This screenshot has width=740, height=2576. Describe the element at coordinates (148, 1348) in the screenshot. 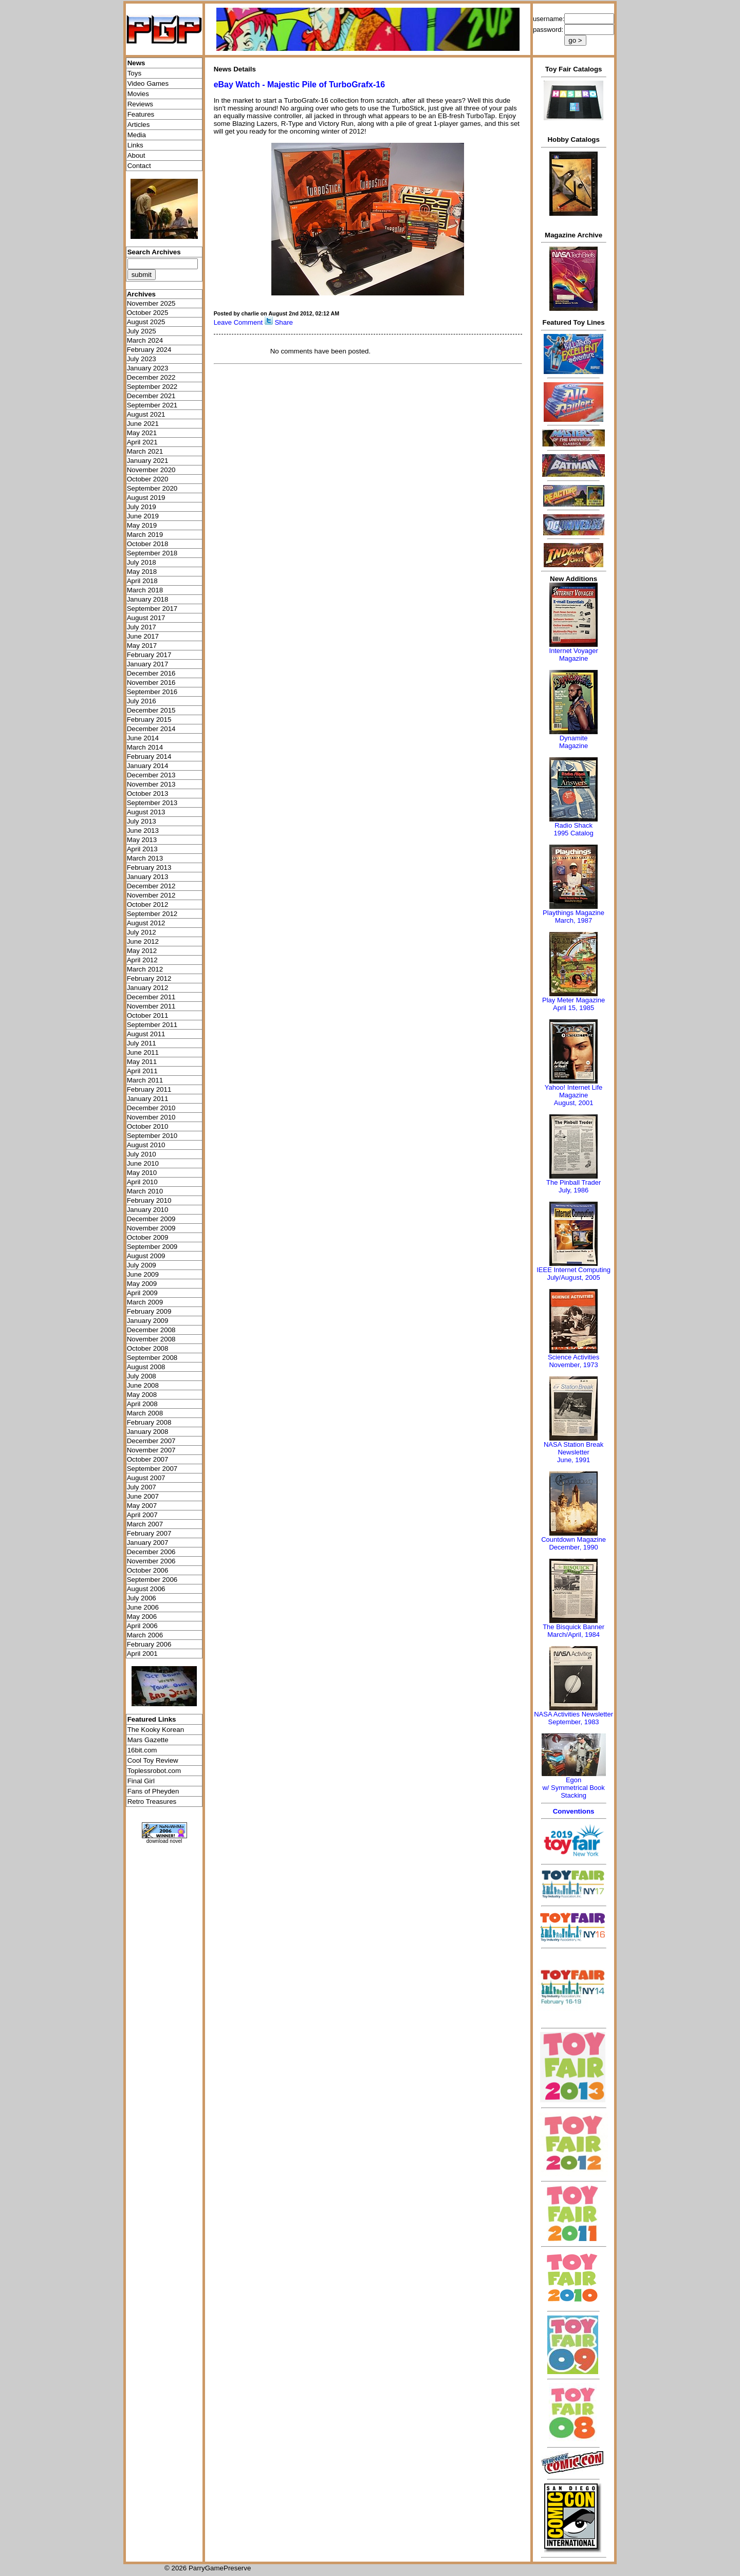

I see `October 2008` at that location.